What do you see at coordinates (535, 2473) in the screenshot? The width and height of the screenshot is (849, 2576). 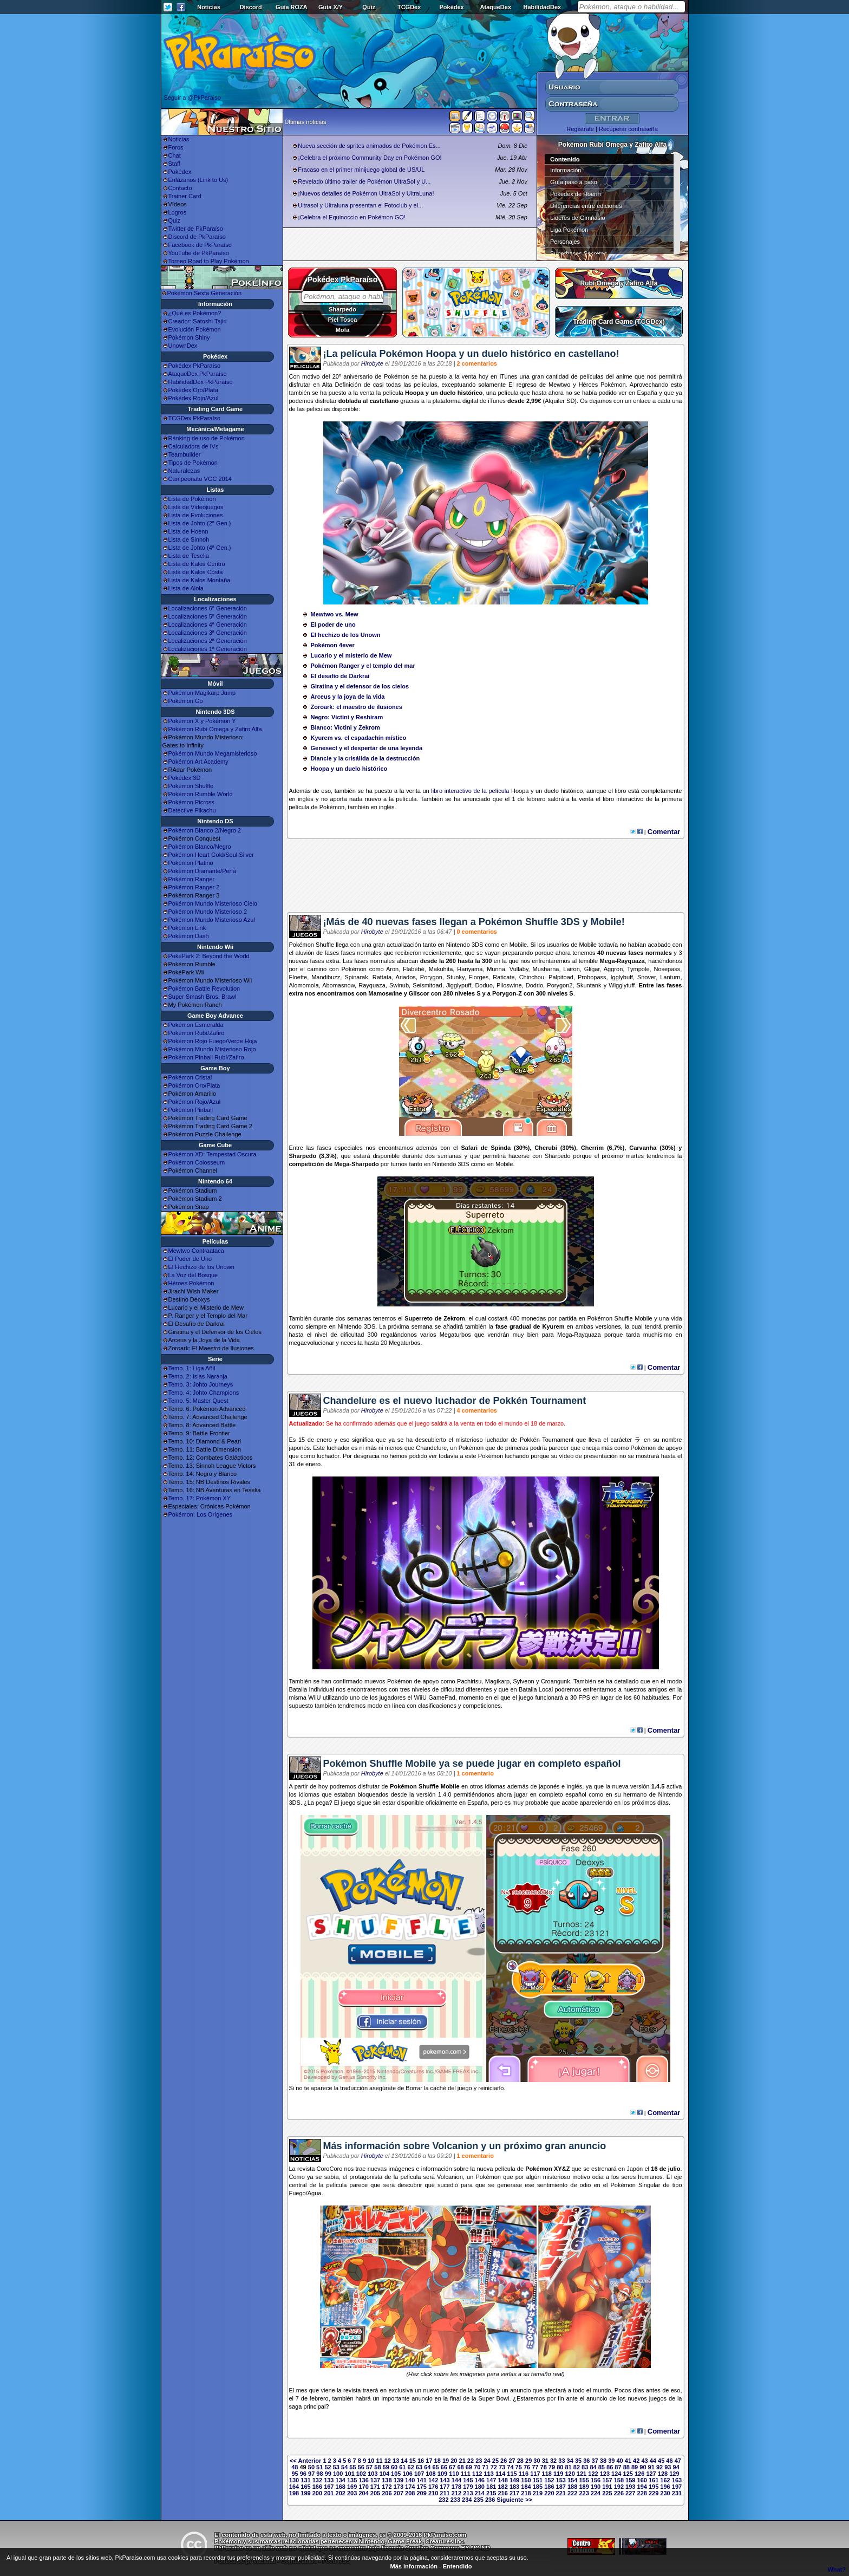 I see `117` at bounding box center [535, 2473].